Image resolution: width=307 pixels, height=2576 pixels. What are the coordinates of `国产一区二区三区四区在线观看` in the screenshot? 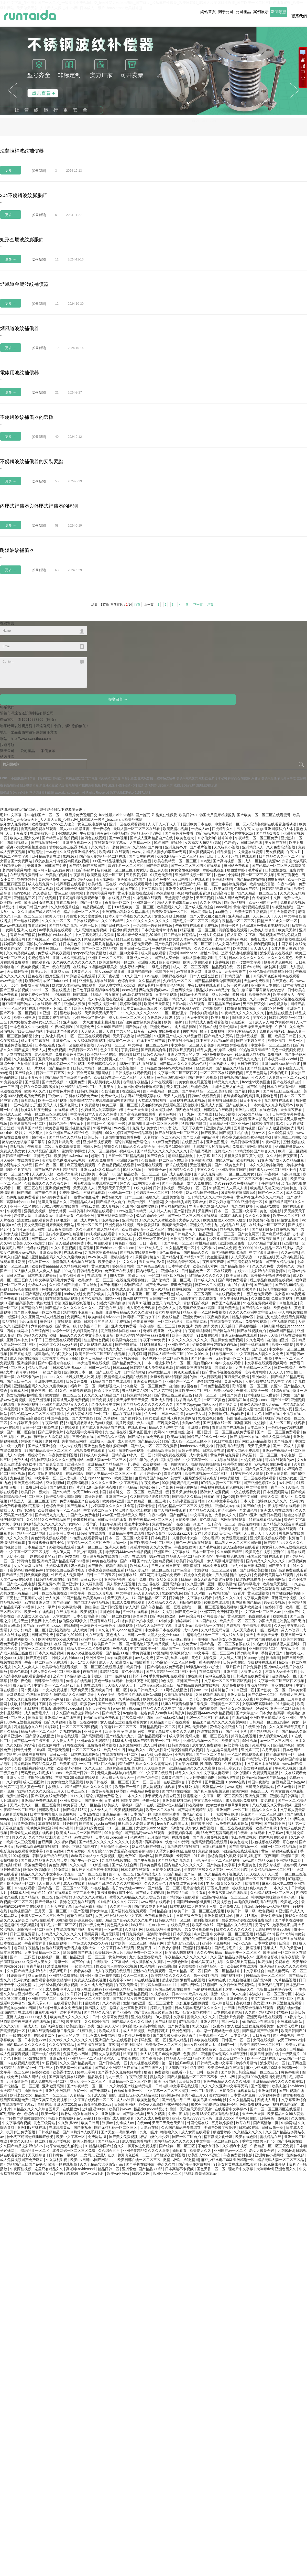 It's located at (196, 869).